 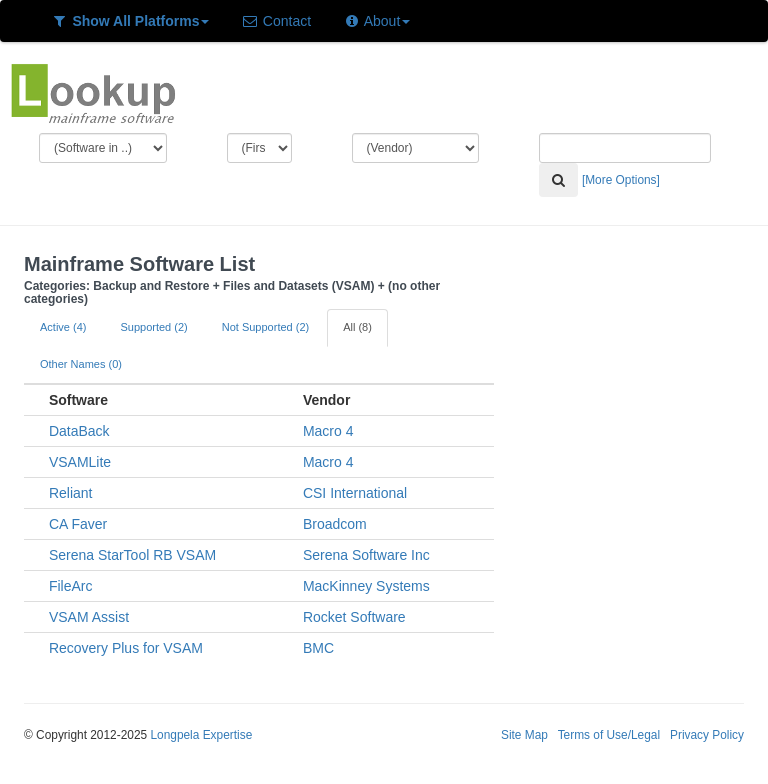 What do you see at coordinates (328, 431) in the screenshot?
I see `Macro 4` at bounding box center [328, 431].